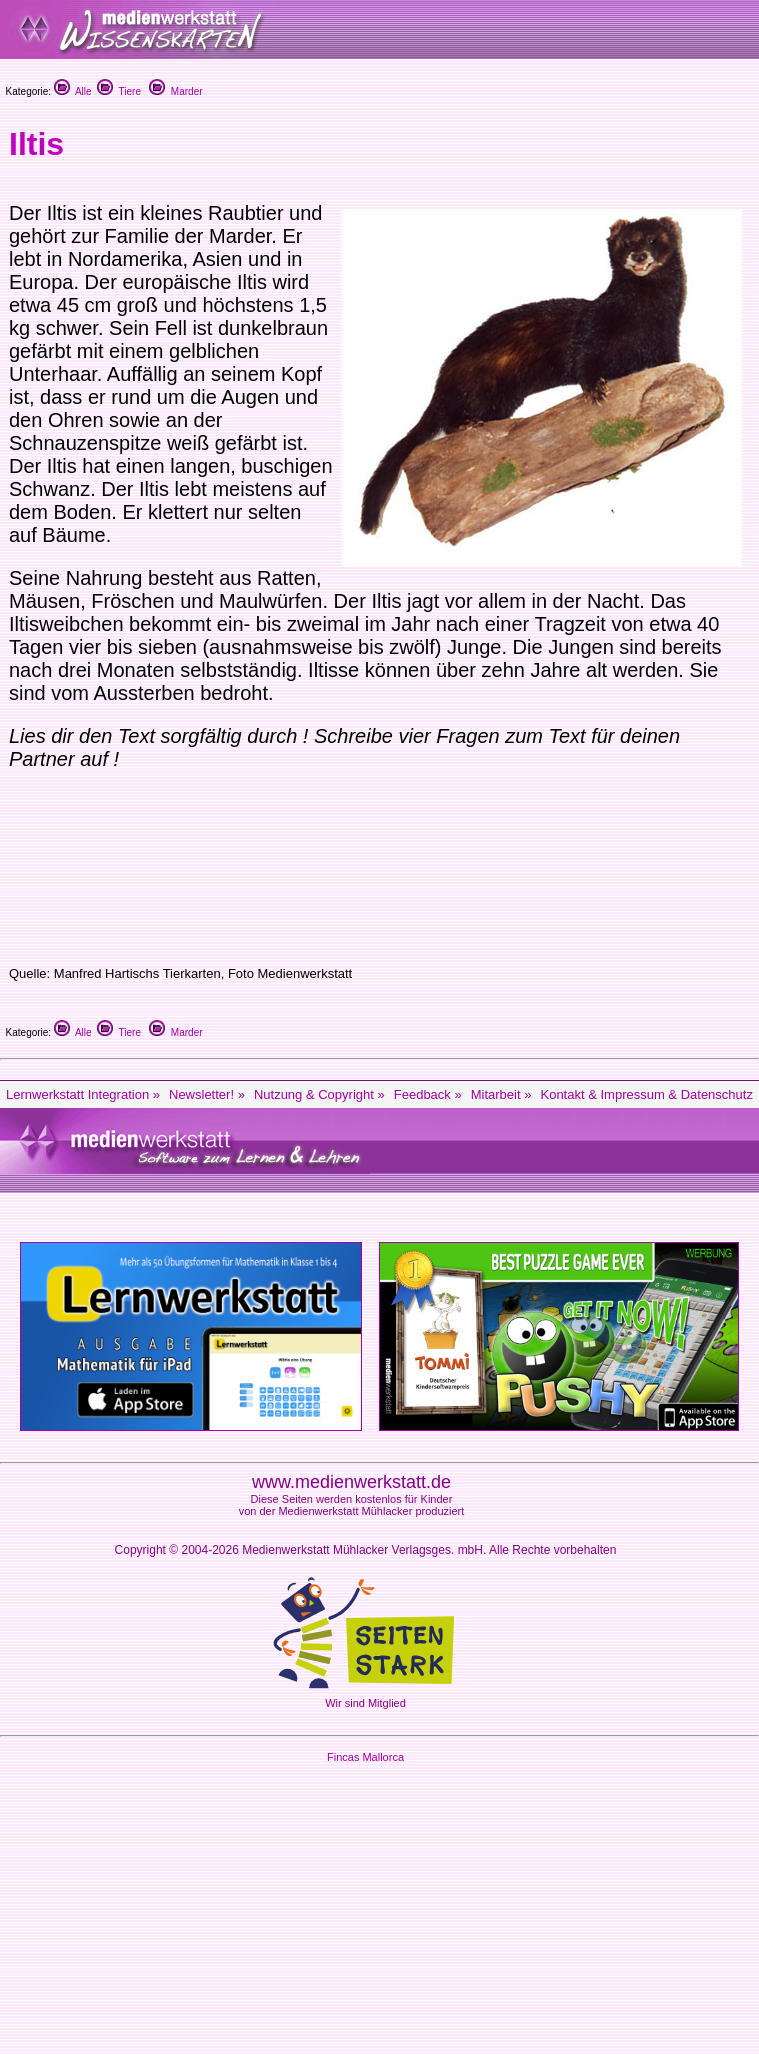 This screenshot has width=759, height=2054. I want to click on Marder, so click(175, 91).